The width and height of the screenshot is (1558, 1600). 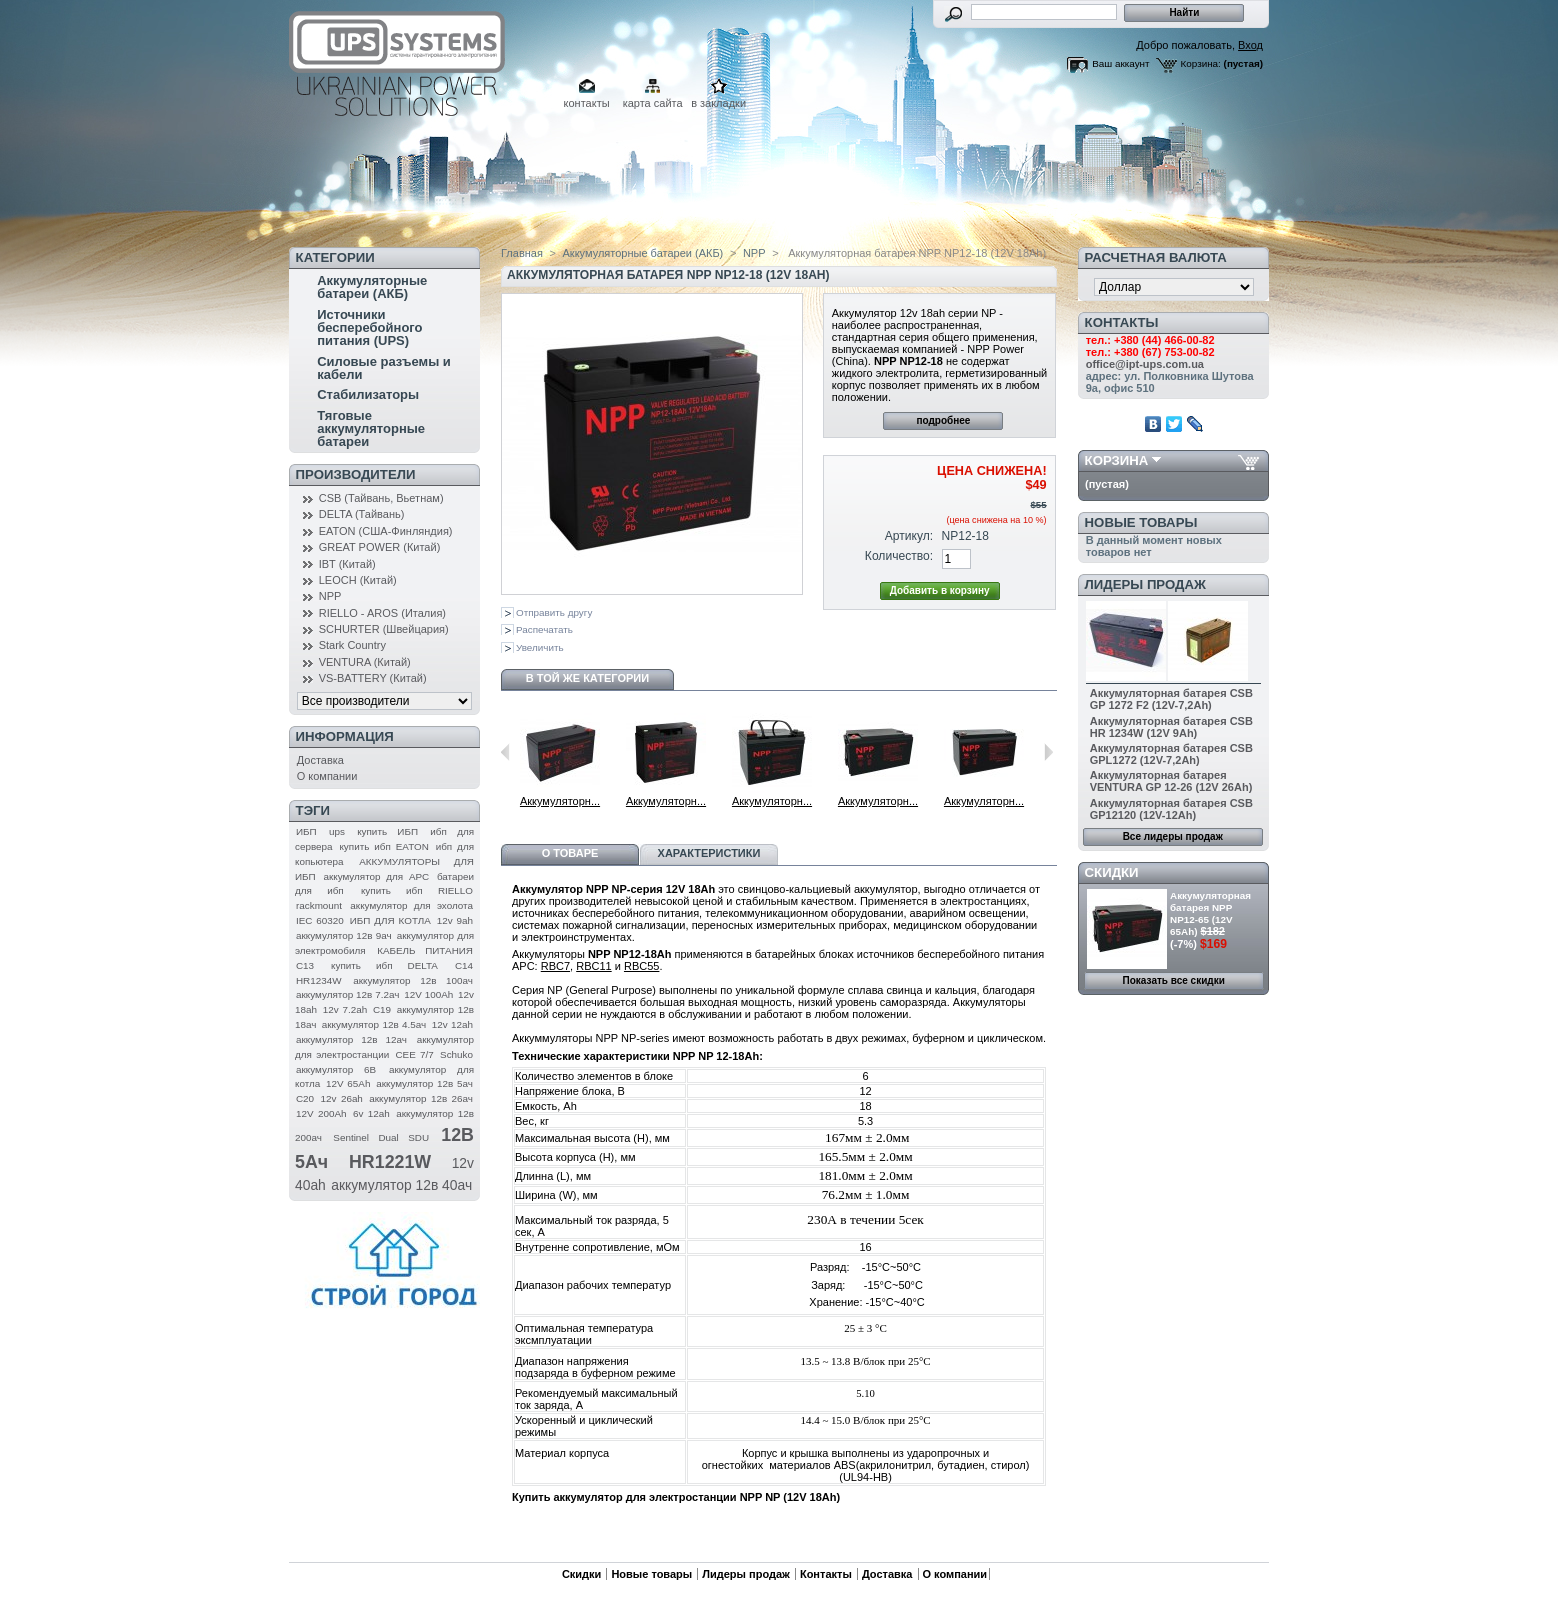 What do you see at coordinates (421, 1098) in the screenshot?
I see `аккумулятор 12в 26ач` at bounding box center [421, 1098].